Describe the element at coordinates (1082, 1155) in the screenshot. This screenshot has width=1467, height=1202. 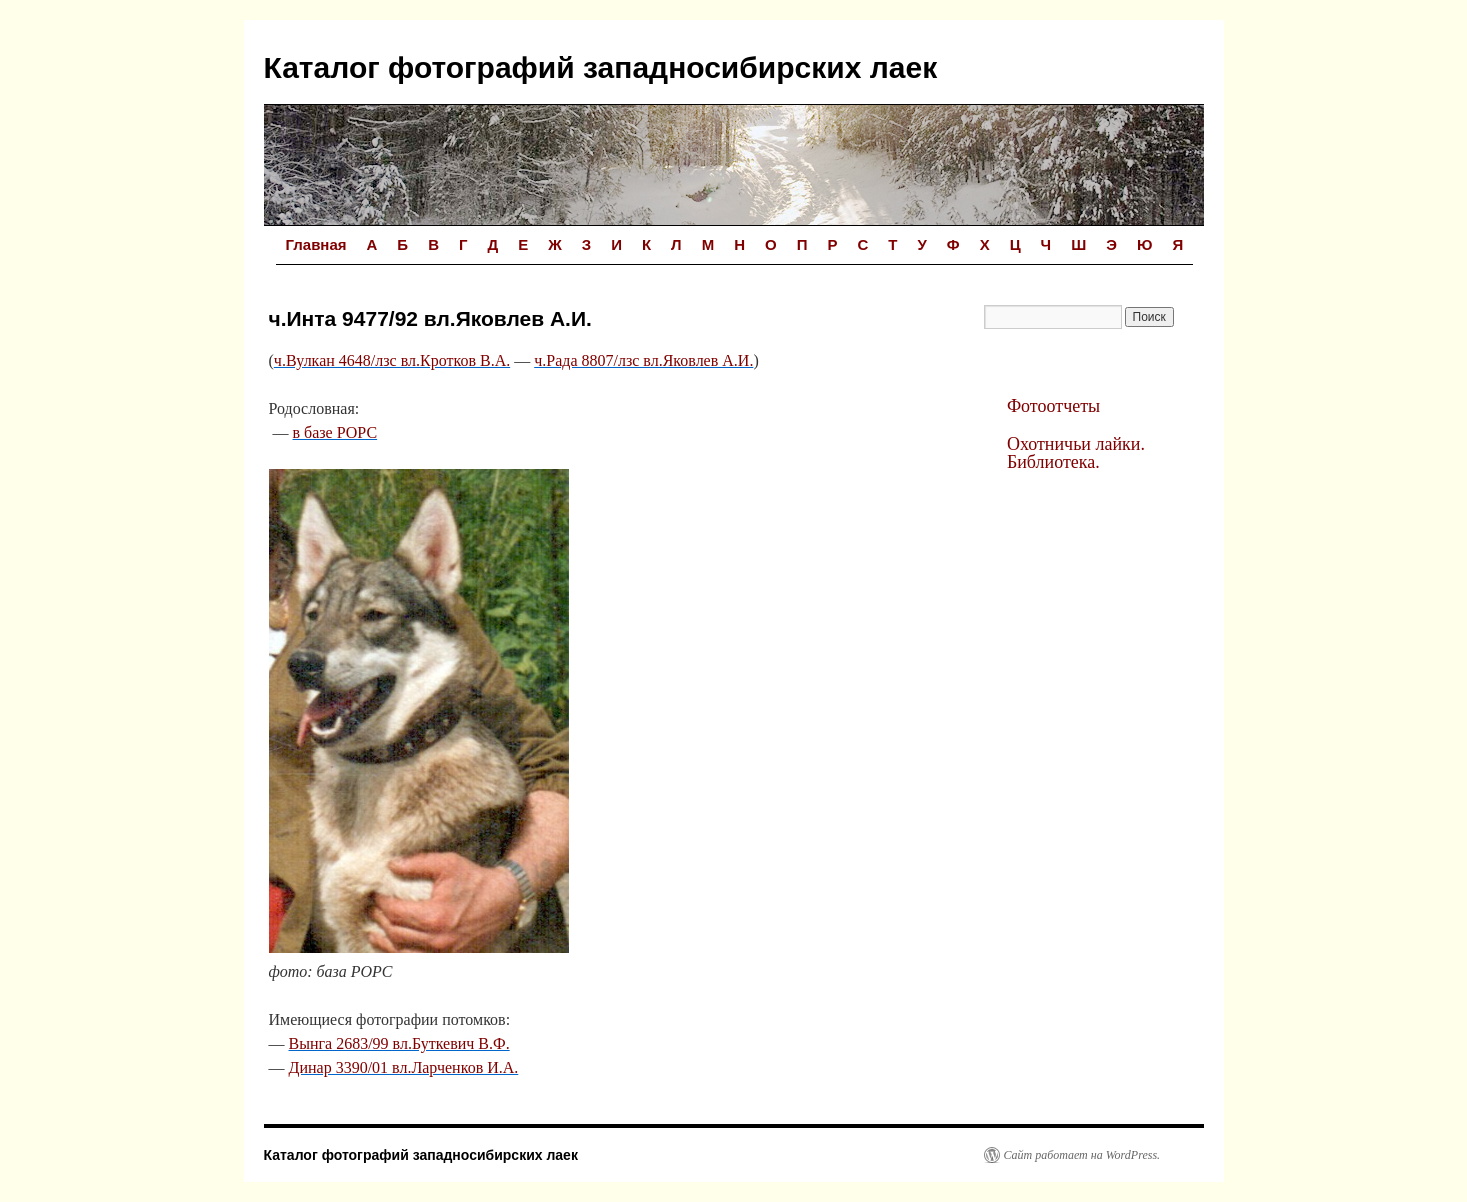
I see `Сайт работает на WordPress.` at that location.